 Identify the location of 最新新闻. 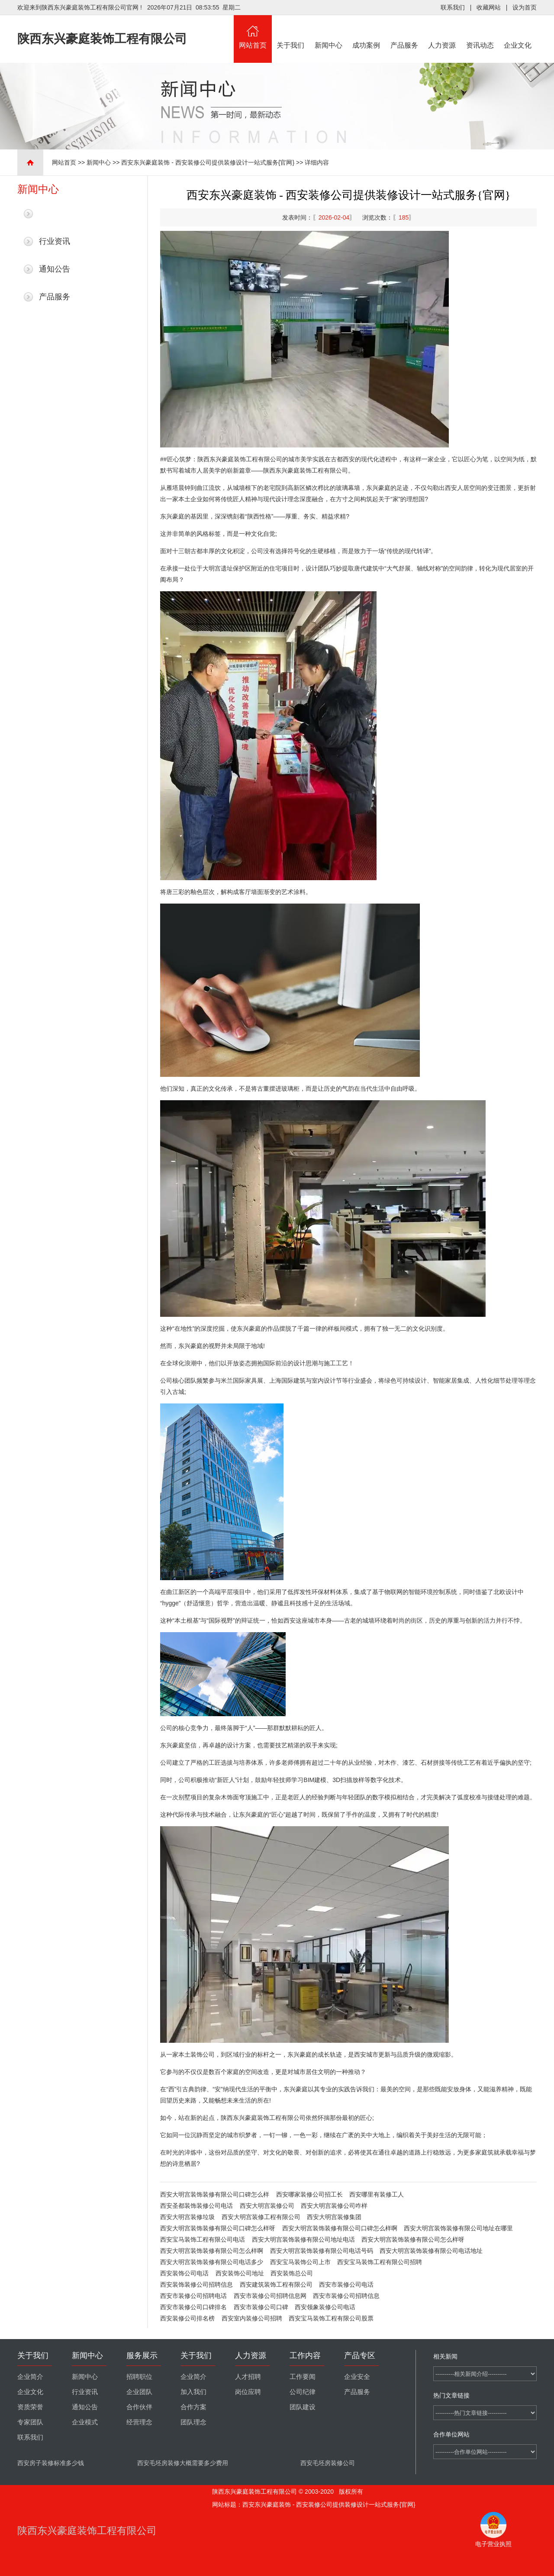
(54, 213).